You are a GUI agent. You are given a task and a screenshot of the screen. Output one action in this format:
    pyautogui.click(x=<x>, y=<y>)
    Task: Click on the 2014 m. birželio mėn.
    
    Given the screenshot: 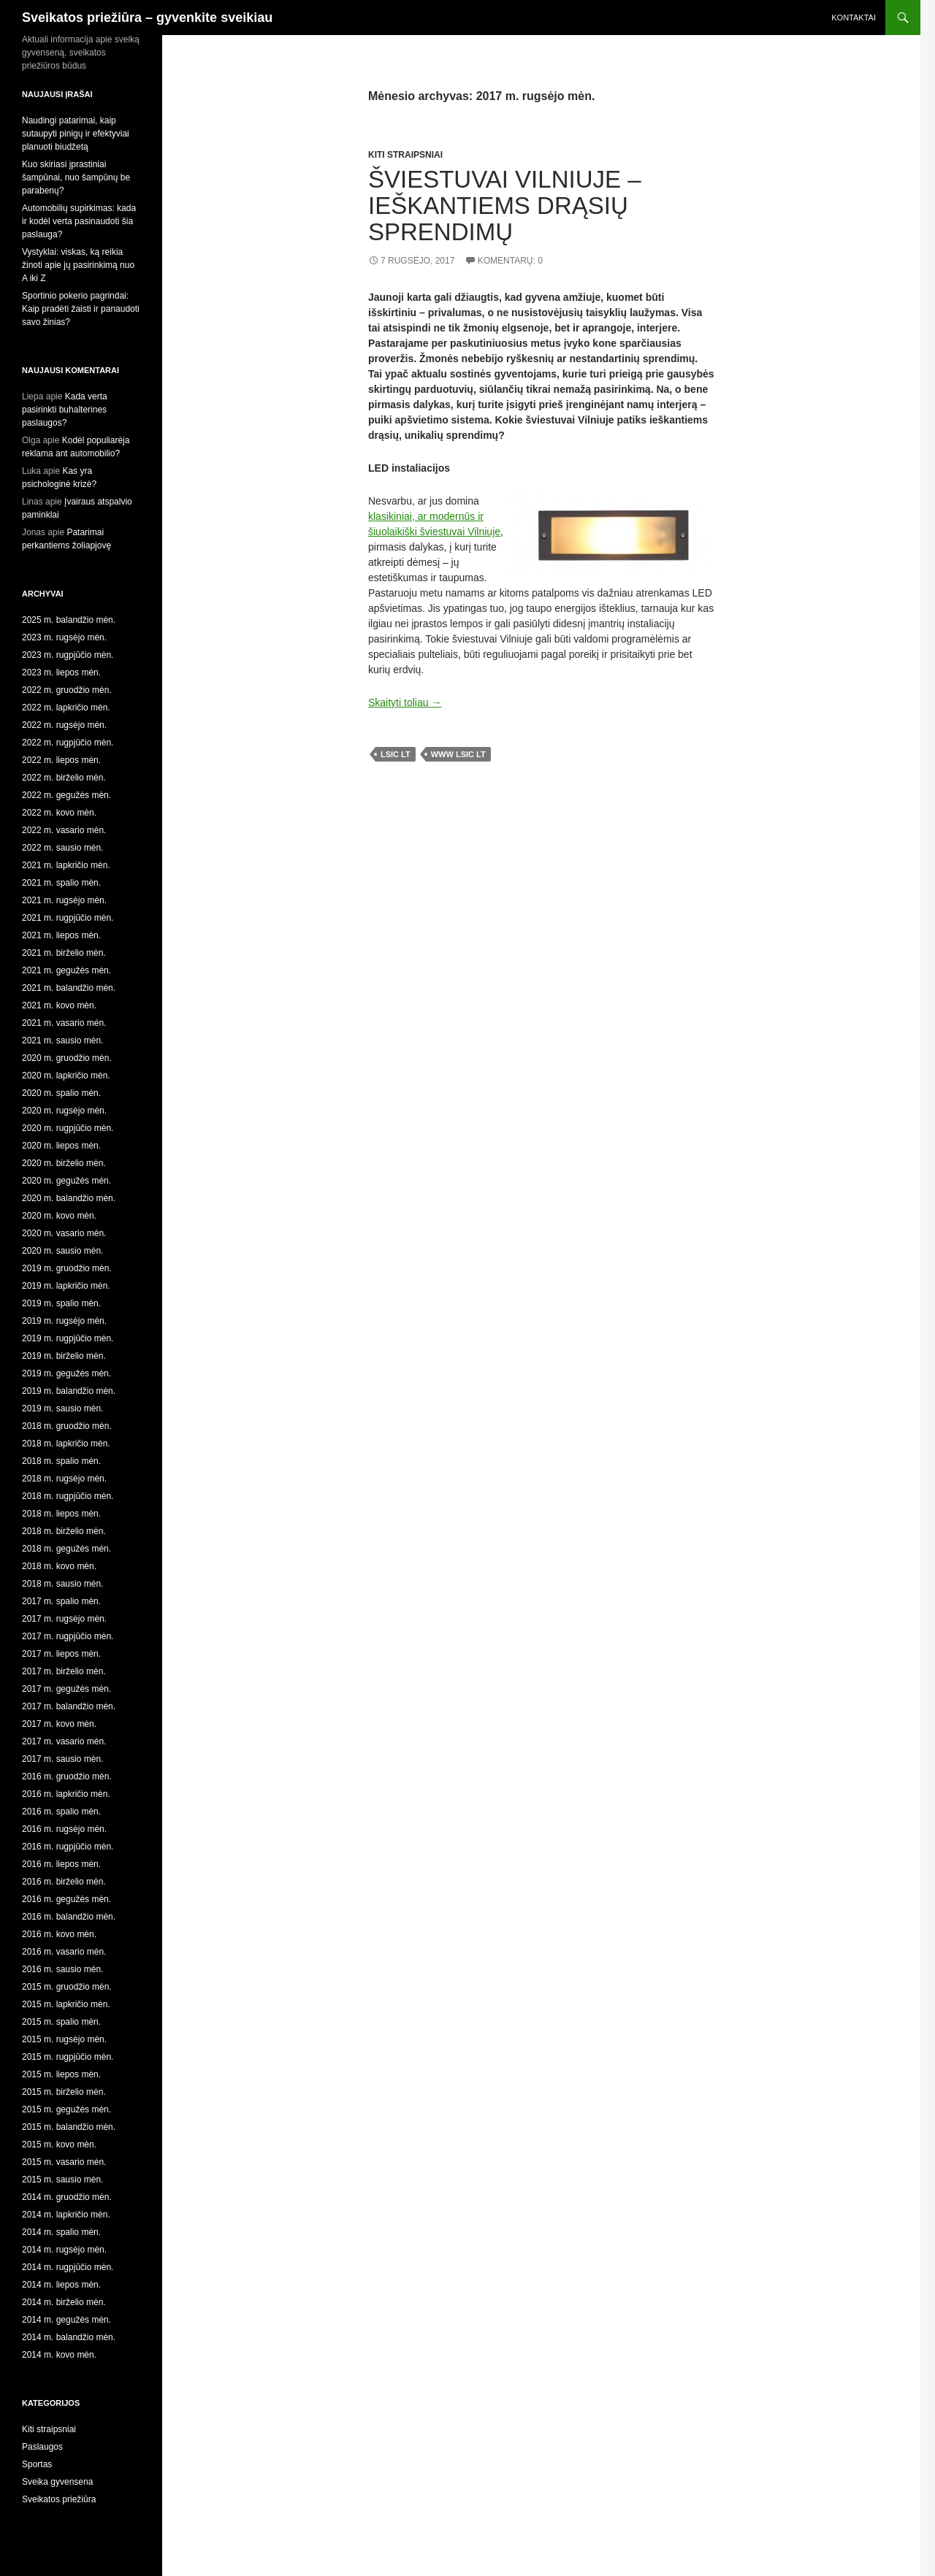 What is the action you would take?
    pyautogui.click(x=64, y=2302)
    